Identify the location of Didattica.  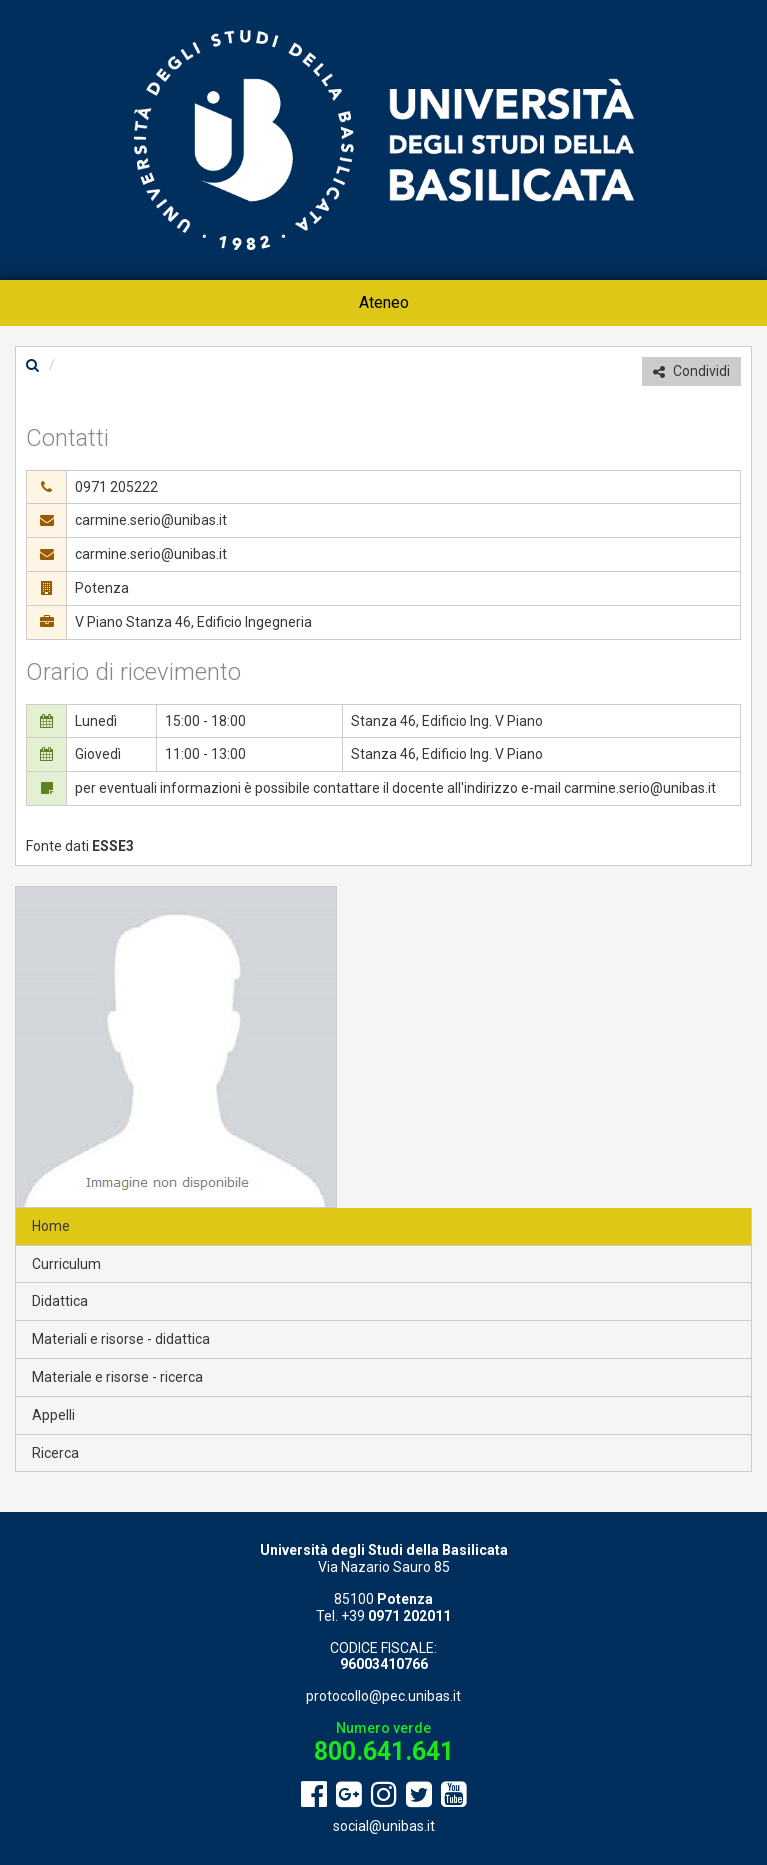
(60, 1301).